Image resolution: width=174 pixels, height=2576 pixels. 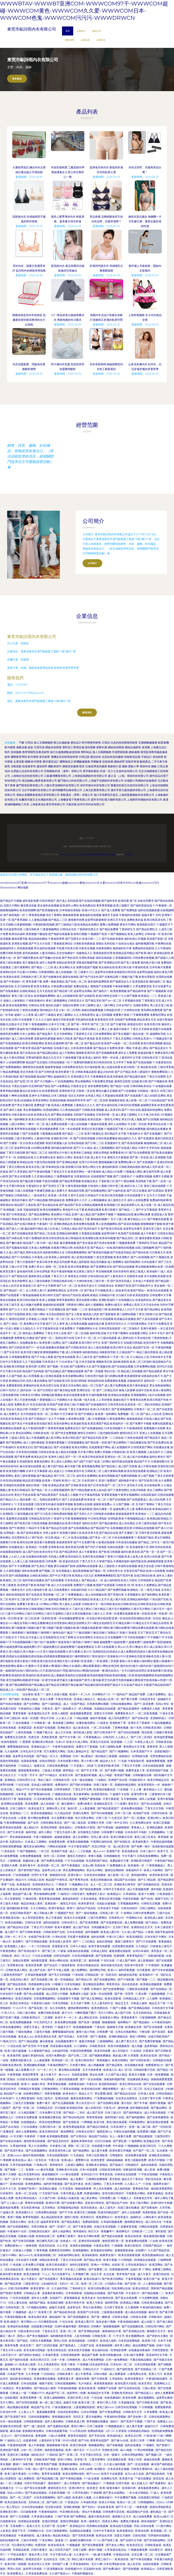 I want to click on 日韩成人精品, so click(x=69, y=1228).